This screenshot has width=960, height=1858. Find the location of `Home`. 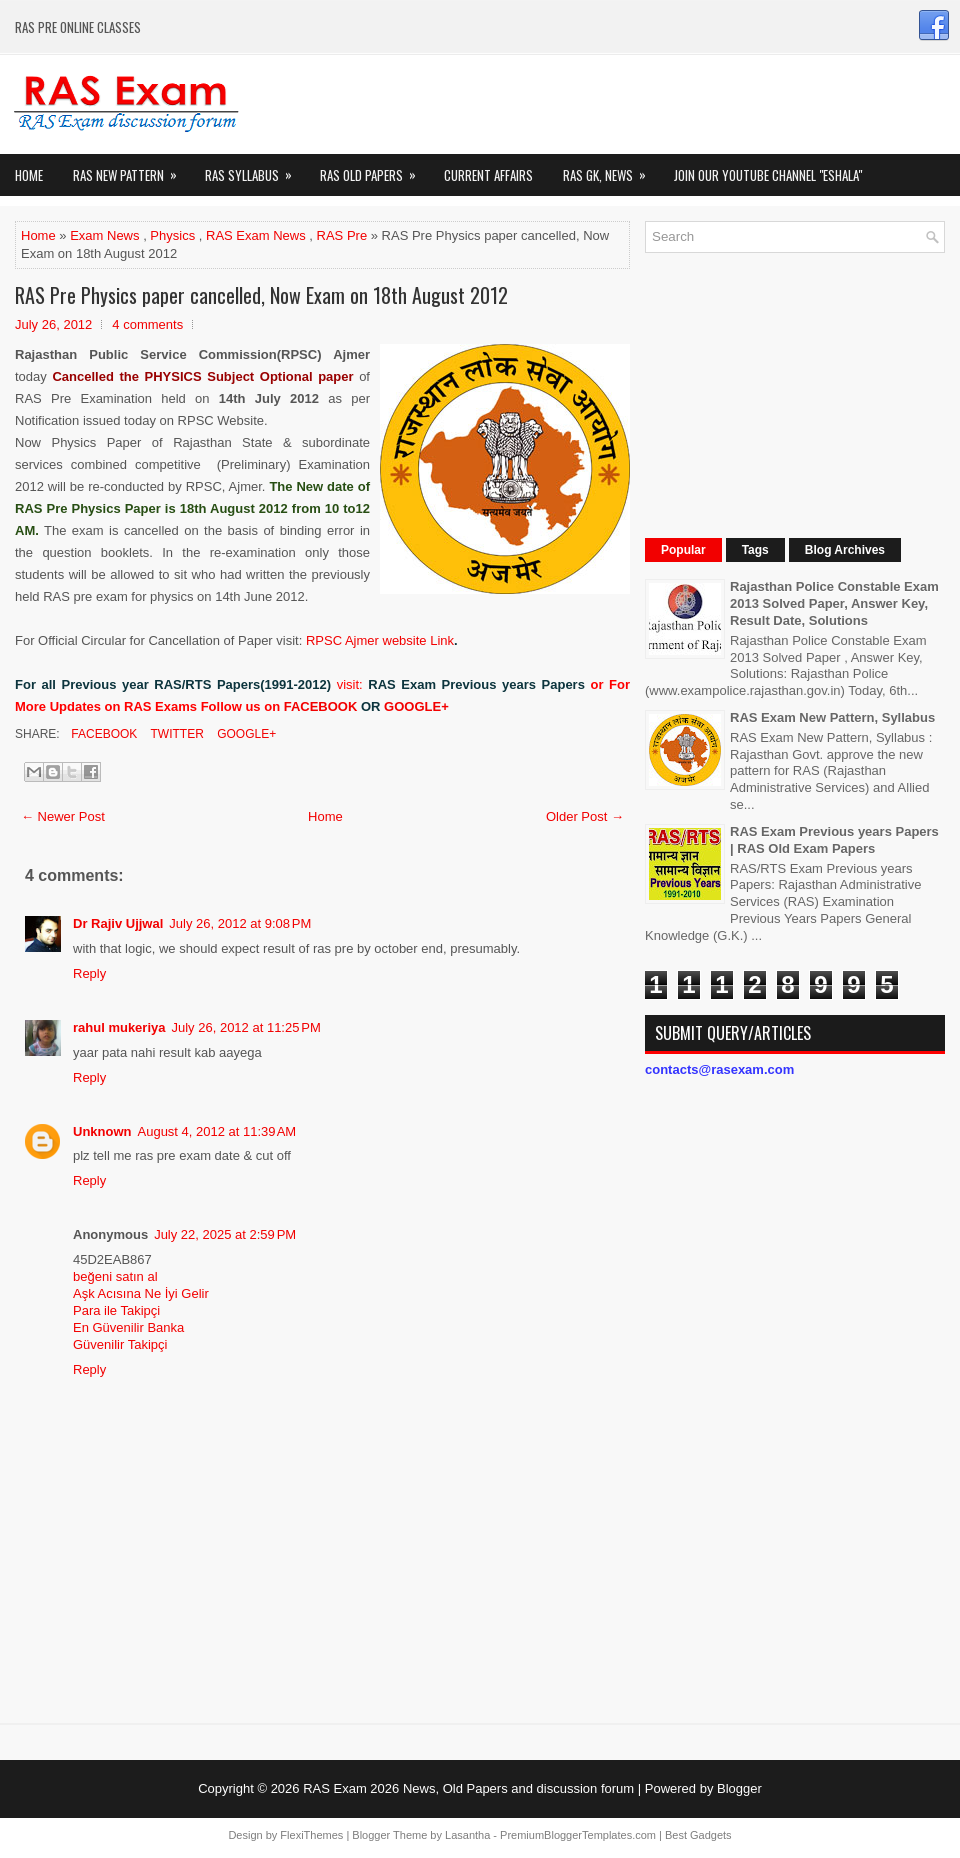

Home is located at coordinates (29, 175).